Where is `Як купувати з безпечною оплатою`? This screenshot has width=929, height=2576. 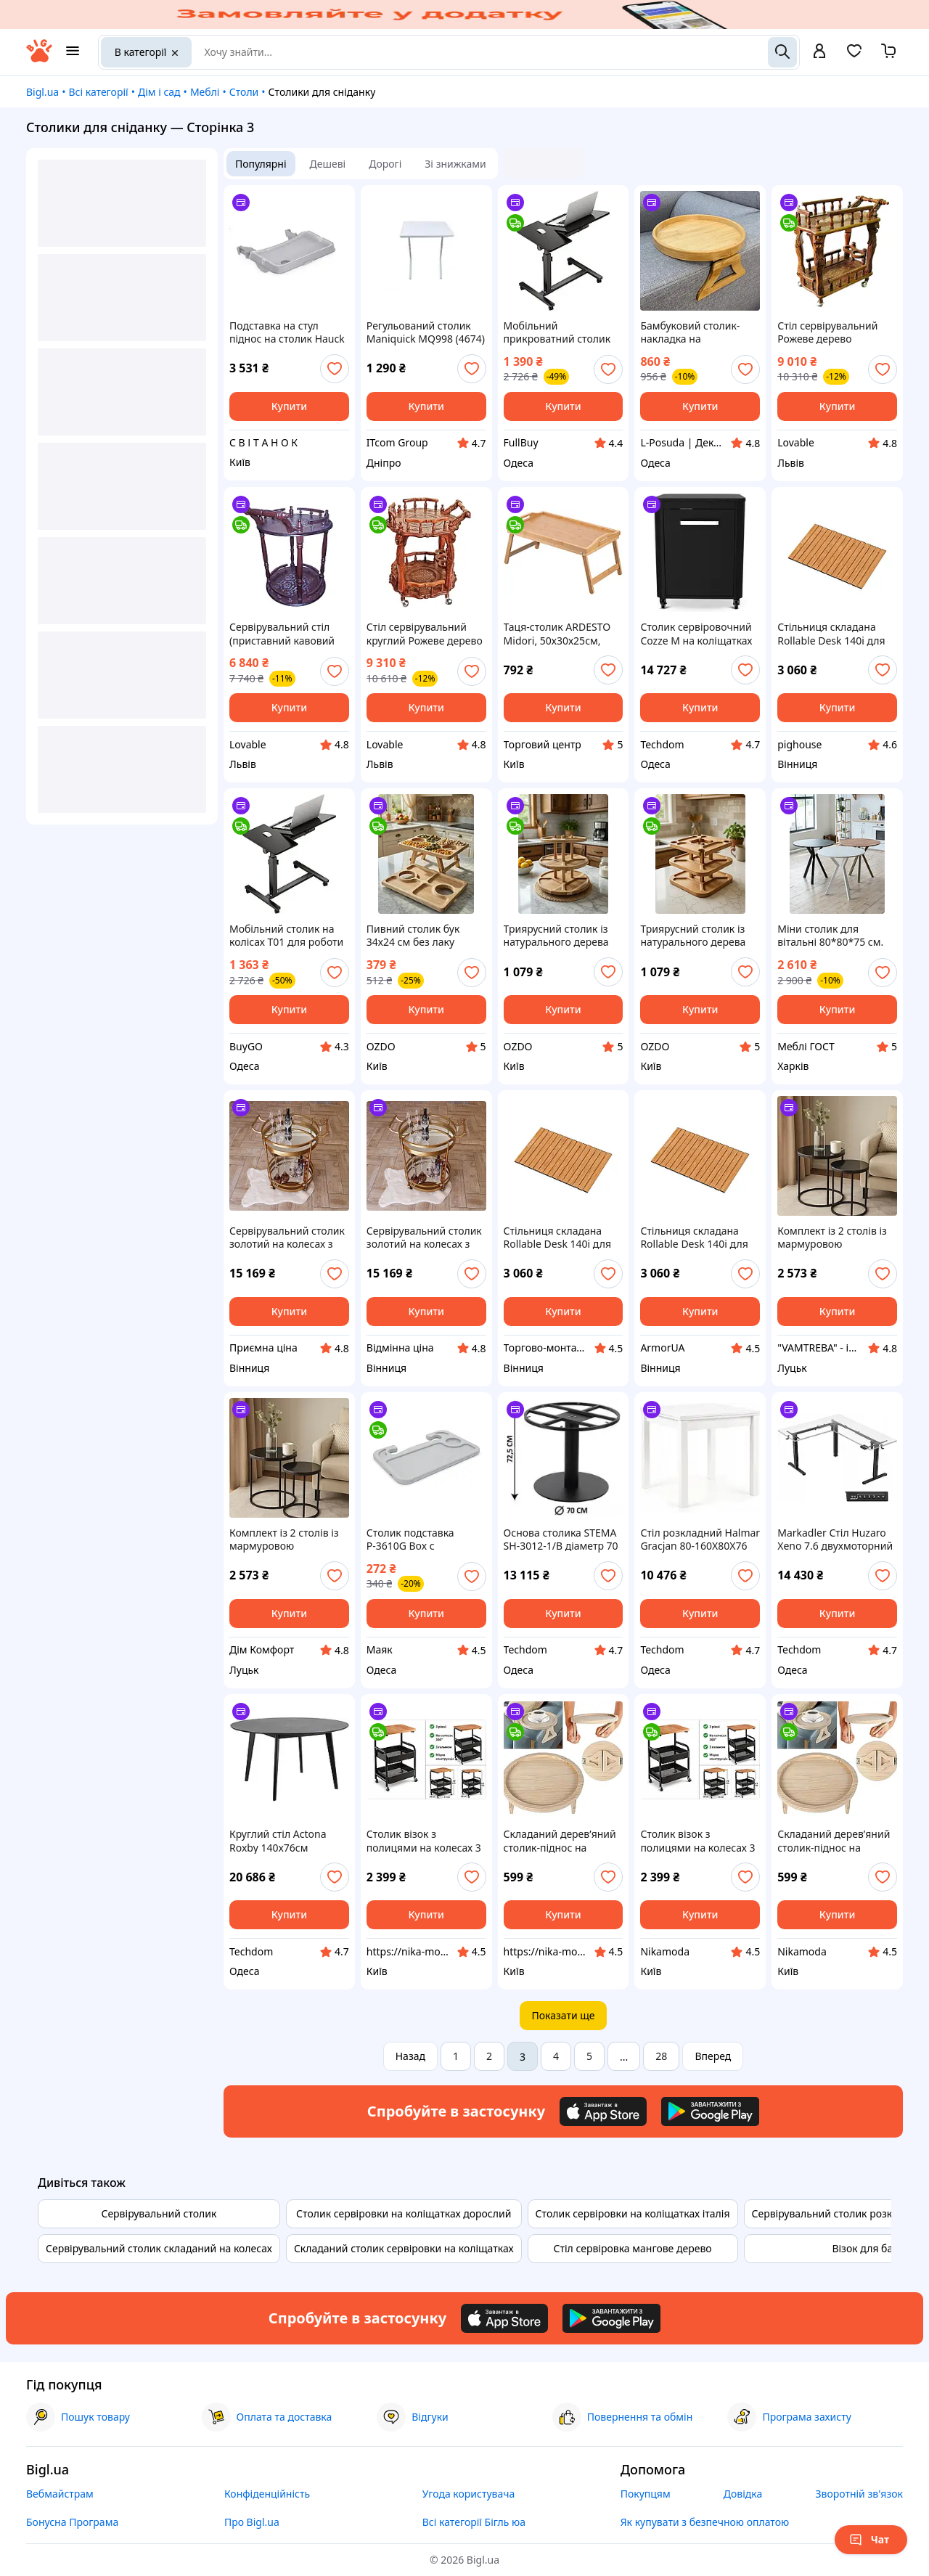
Як купувати з безпечною оплатою is located at coordinates (705, 2522).